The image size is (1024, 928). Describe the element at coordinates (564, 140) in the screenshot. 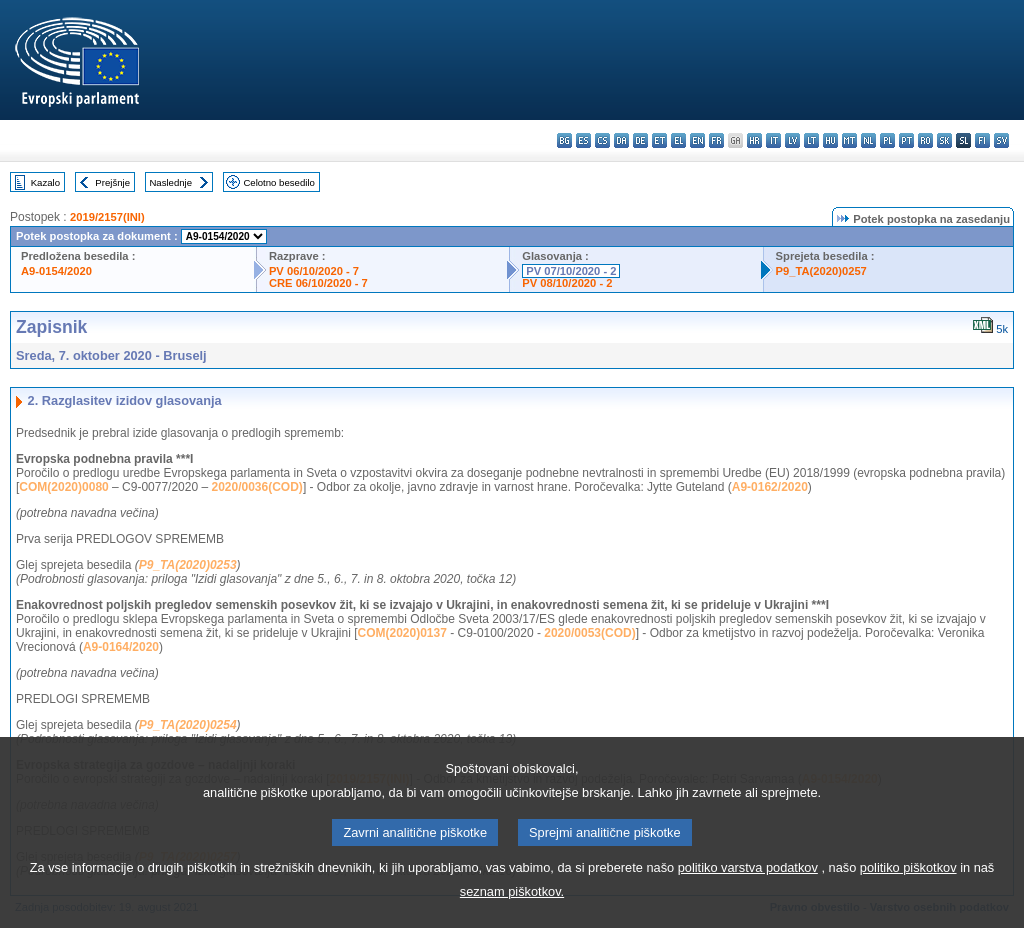

I see `bg - български` at that location.